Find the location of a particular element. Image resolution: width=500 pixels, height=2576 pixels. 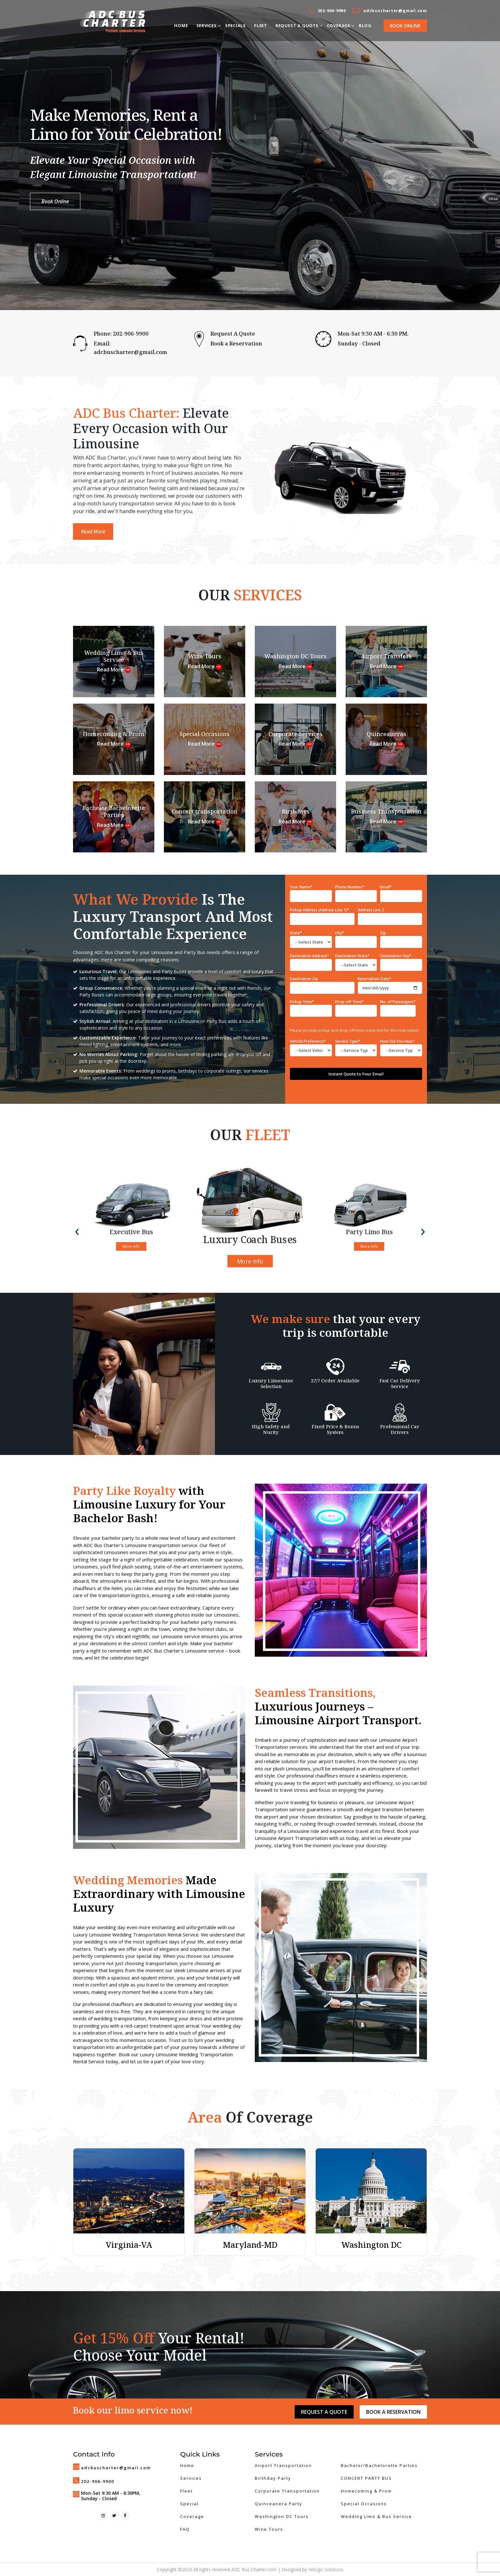

City* is located at coordinates (339, 933).